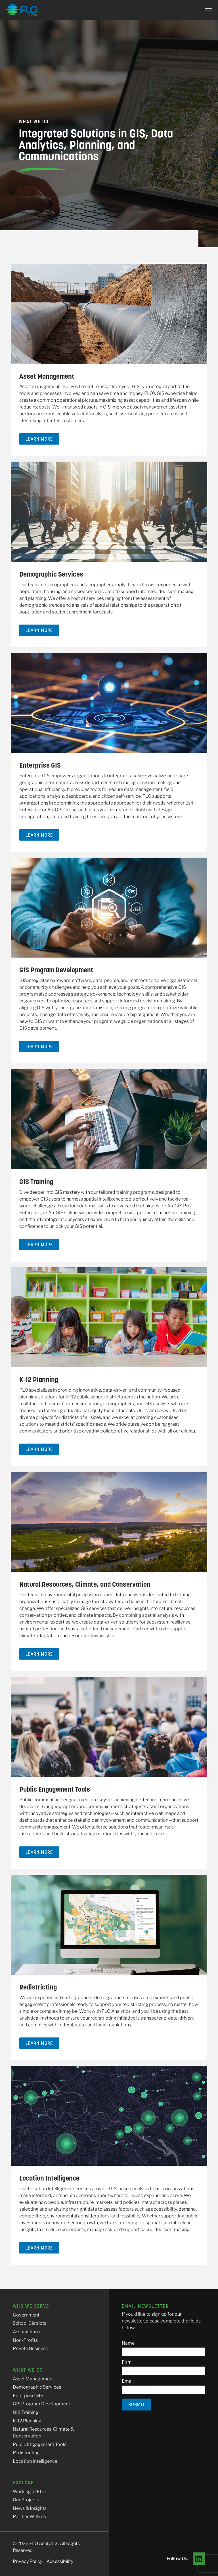 The image size is (218, 2576). I want to click on News & Insights, so click(30, 2508).